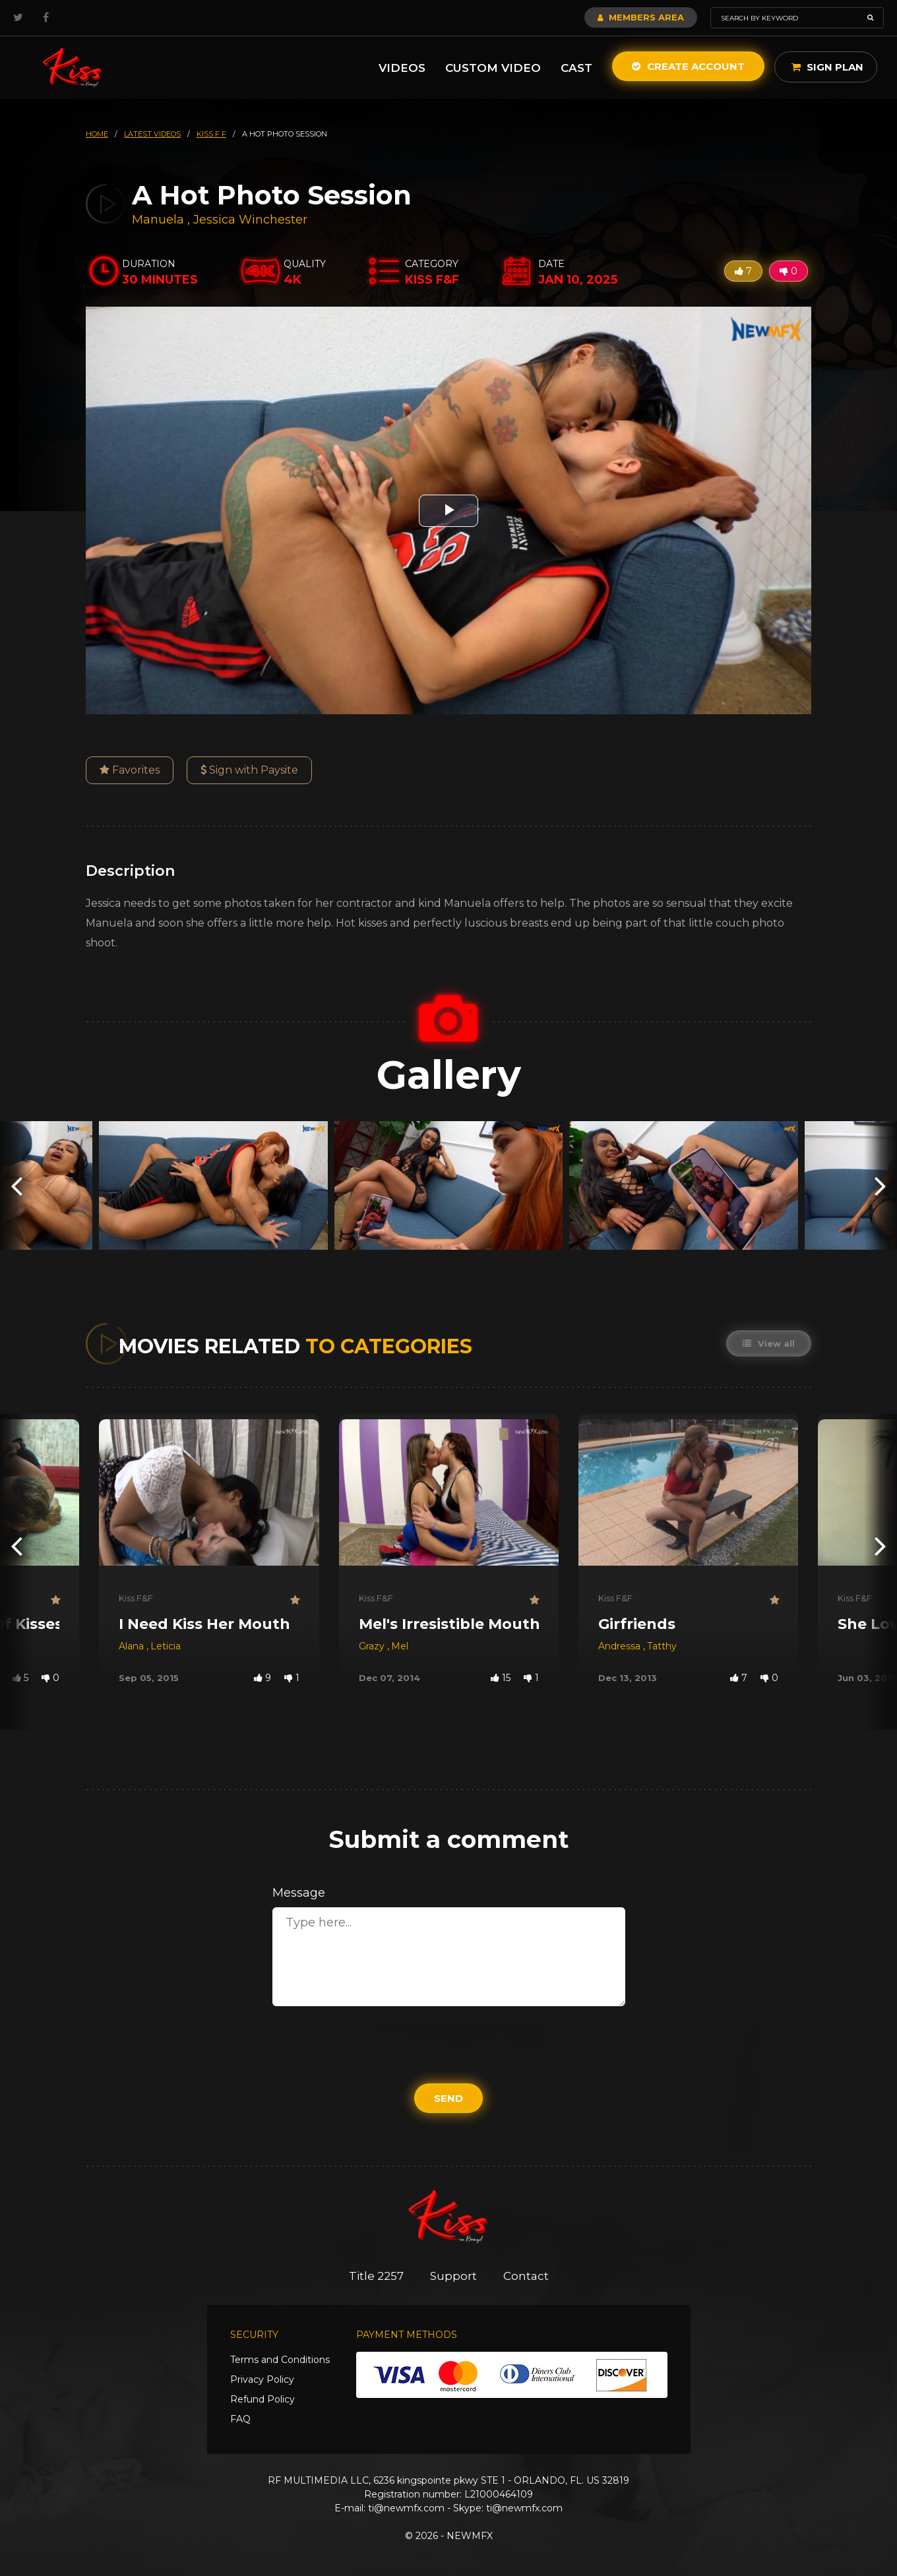 The height and width of the screenshot is (2576, 897). Describe the element at coordinates (769, 1343) in the screenshot. I see `View all` at that location.